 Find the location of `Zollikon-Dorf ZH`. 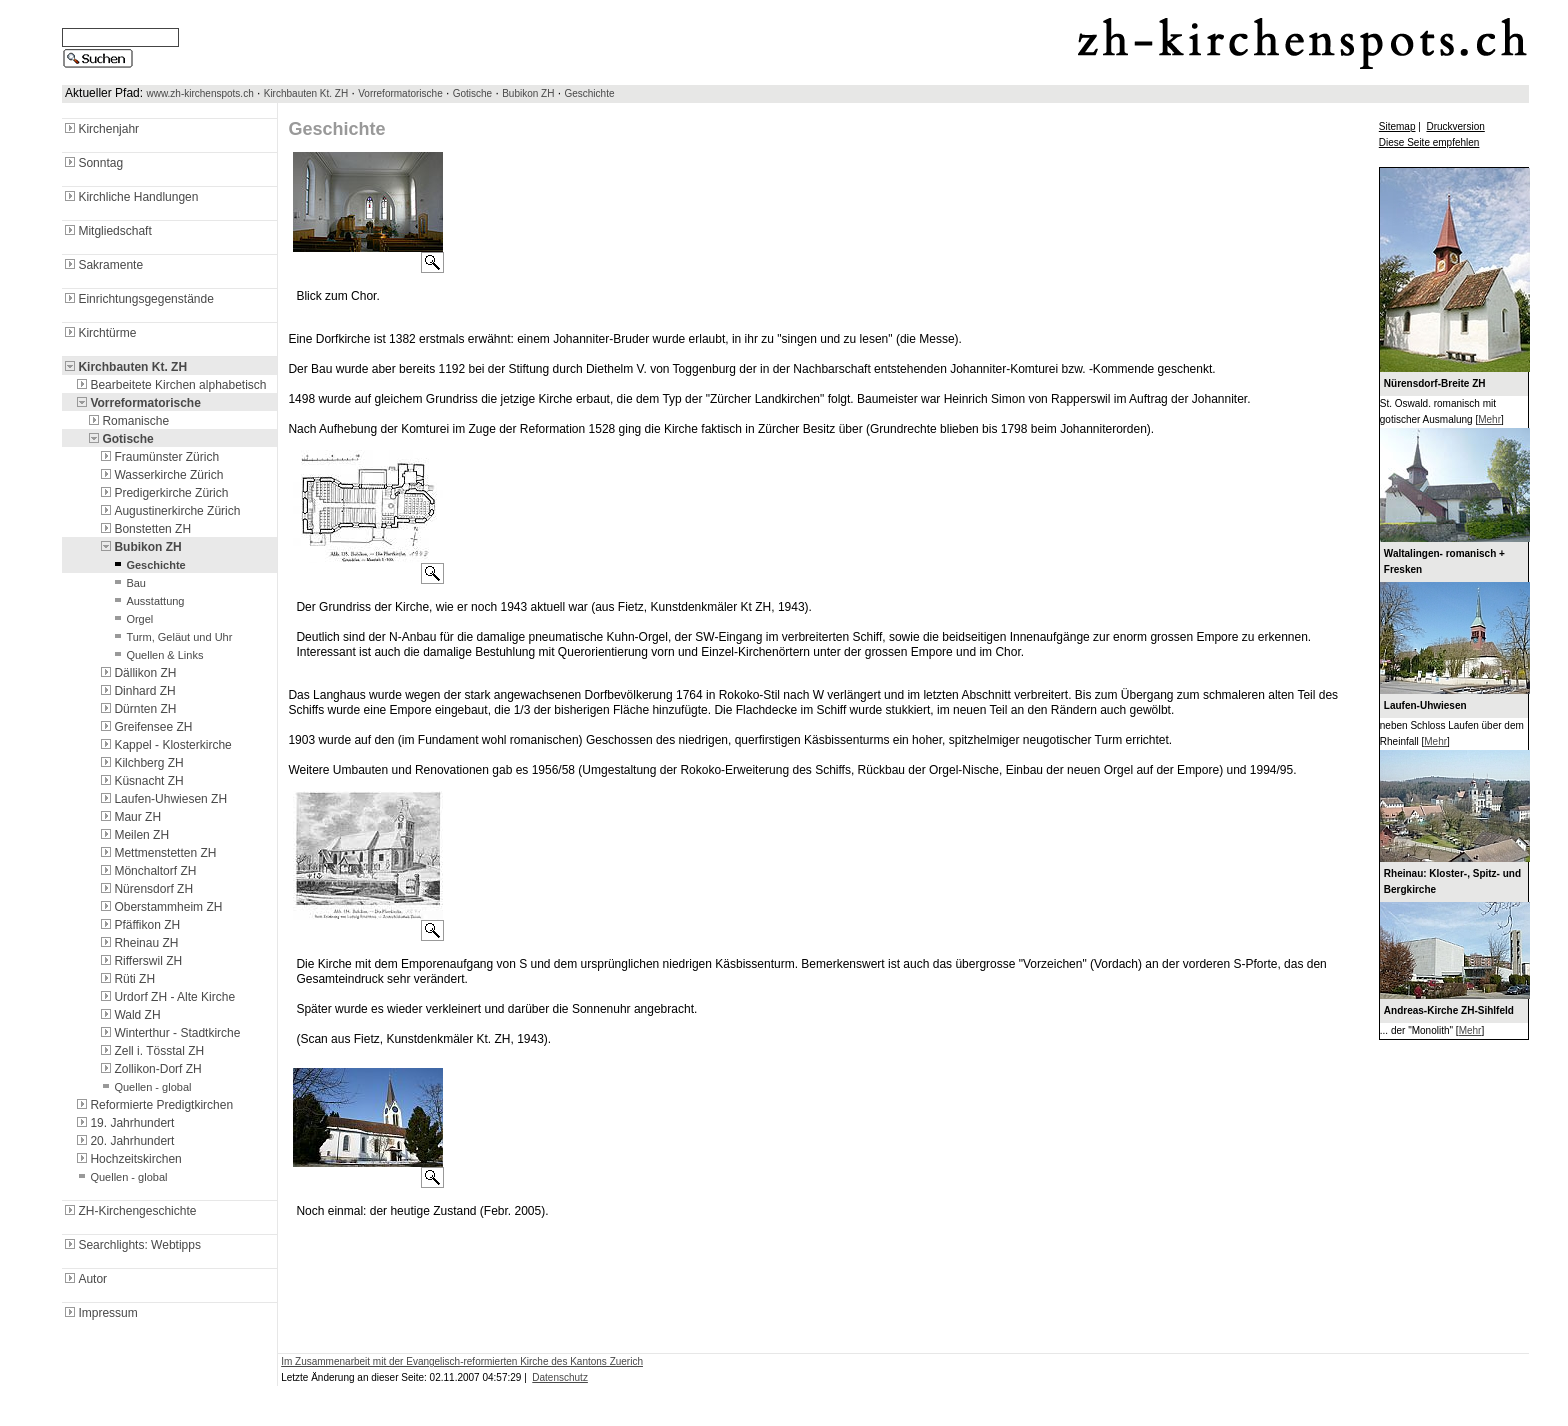

Zollikon-Dorf ZH is located at coordinates (149, 1069).